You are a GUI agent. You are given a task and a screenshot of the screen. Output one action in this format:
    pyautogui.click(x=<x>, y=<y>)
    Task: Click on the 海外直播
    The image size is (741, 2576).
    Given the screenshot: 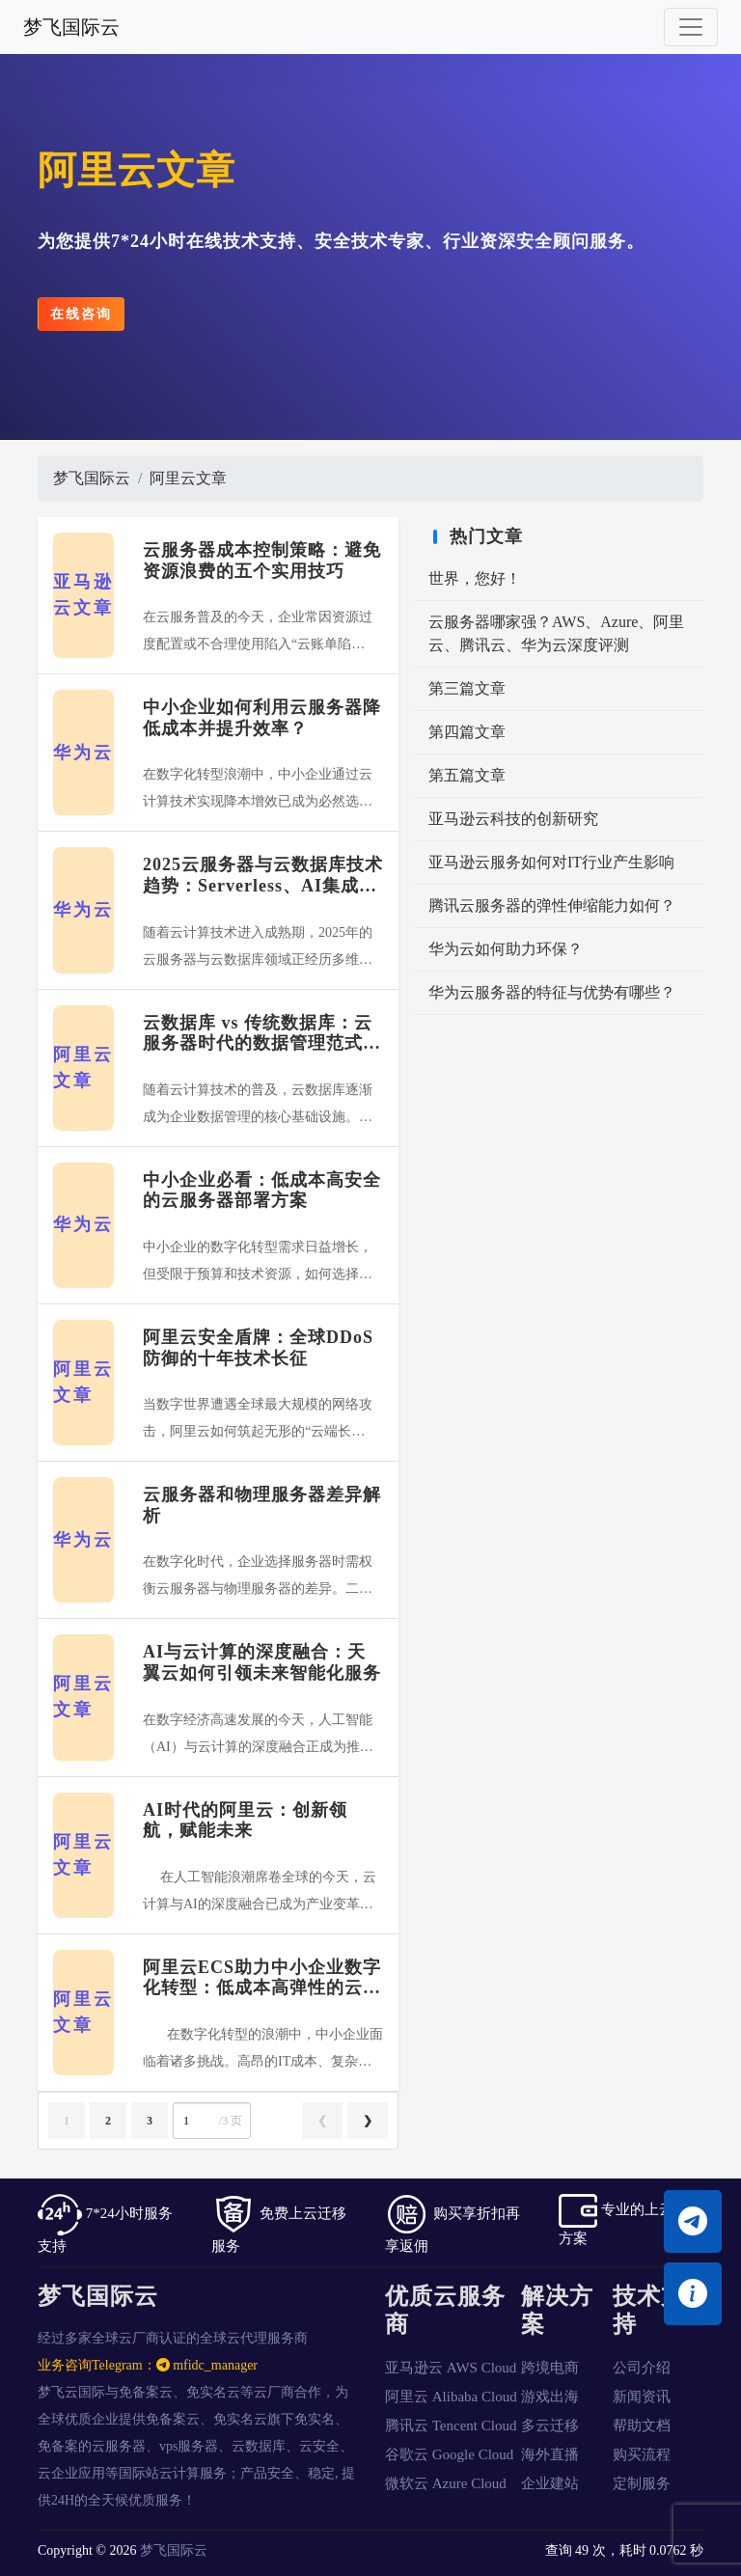 What is the action you would take?
    pyautogui.click(x=550, y=2454)
    